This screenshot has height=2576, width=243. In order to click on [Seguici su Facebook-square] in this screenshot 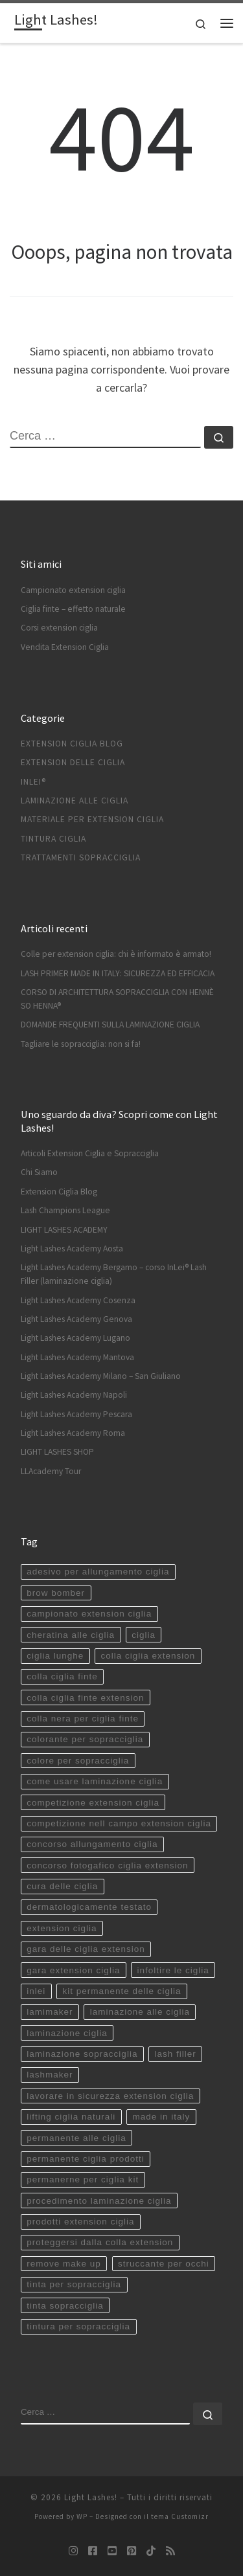, I will do `click(92, 2551)`.